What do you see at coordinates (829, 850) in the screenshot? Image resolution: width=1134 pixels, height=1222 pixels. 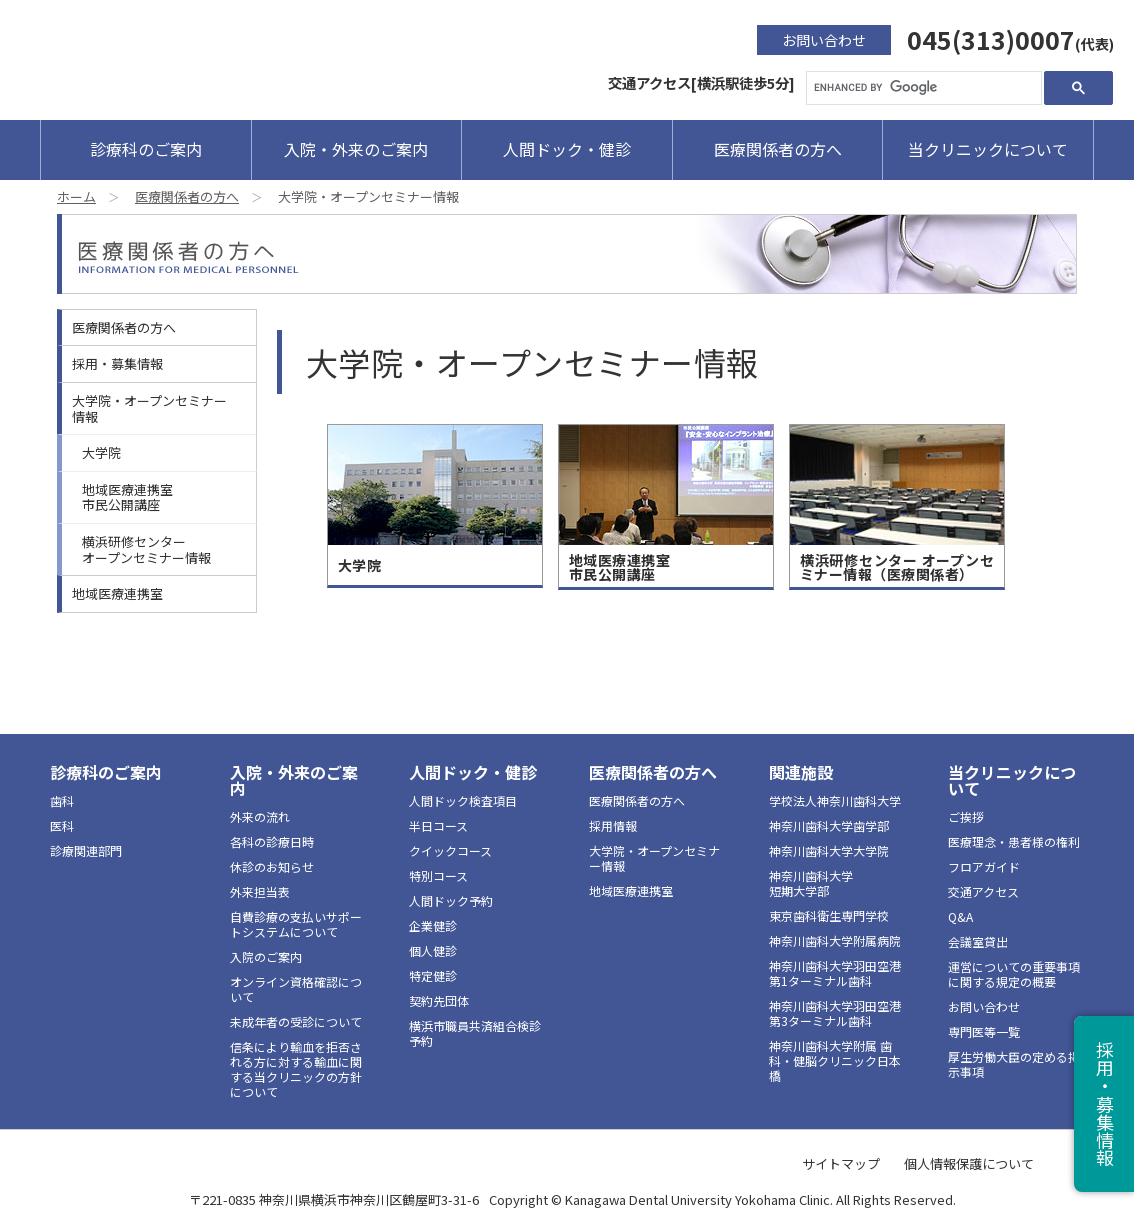 I see `神奈川歯科大学大学院` at bounding box center [829, 850].